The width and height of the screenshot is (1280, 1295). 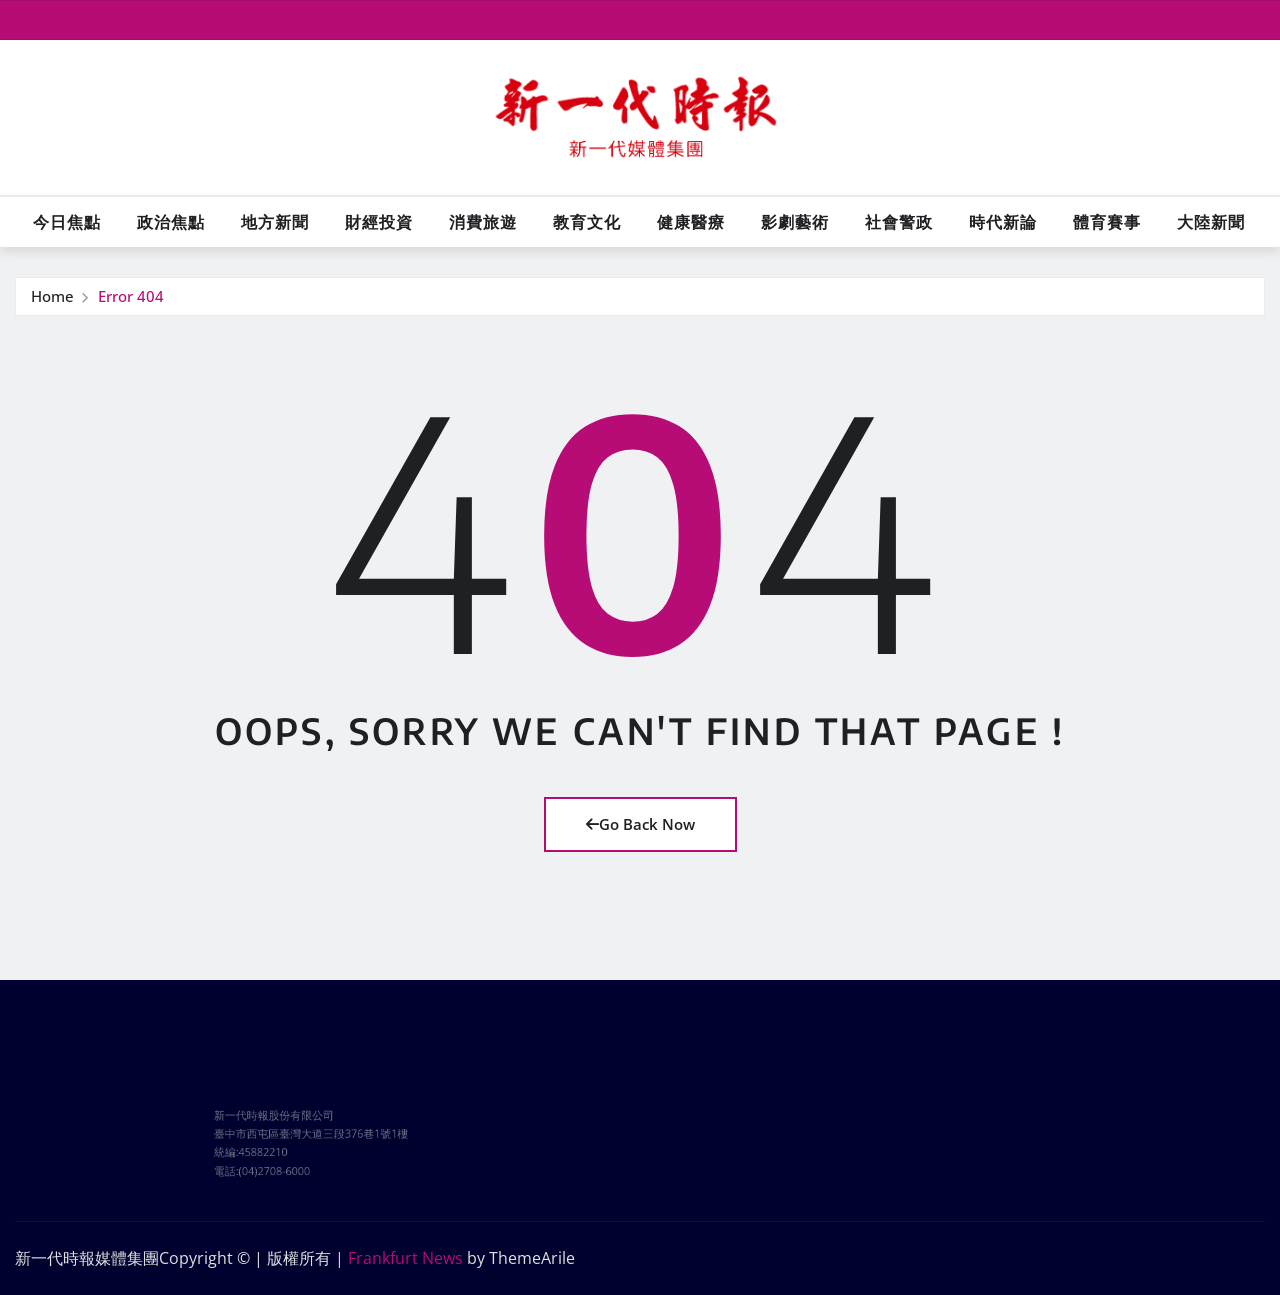 What do you see at coordinates (275, 222) in the screenshot?
I see `地方新聞` at bounding box center [275, 222].